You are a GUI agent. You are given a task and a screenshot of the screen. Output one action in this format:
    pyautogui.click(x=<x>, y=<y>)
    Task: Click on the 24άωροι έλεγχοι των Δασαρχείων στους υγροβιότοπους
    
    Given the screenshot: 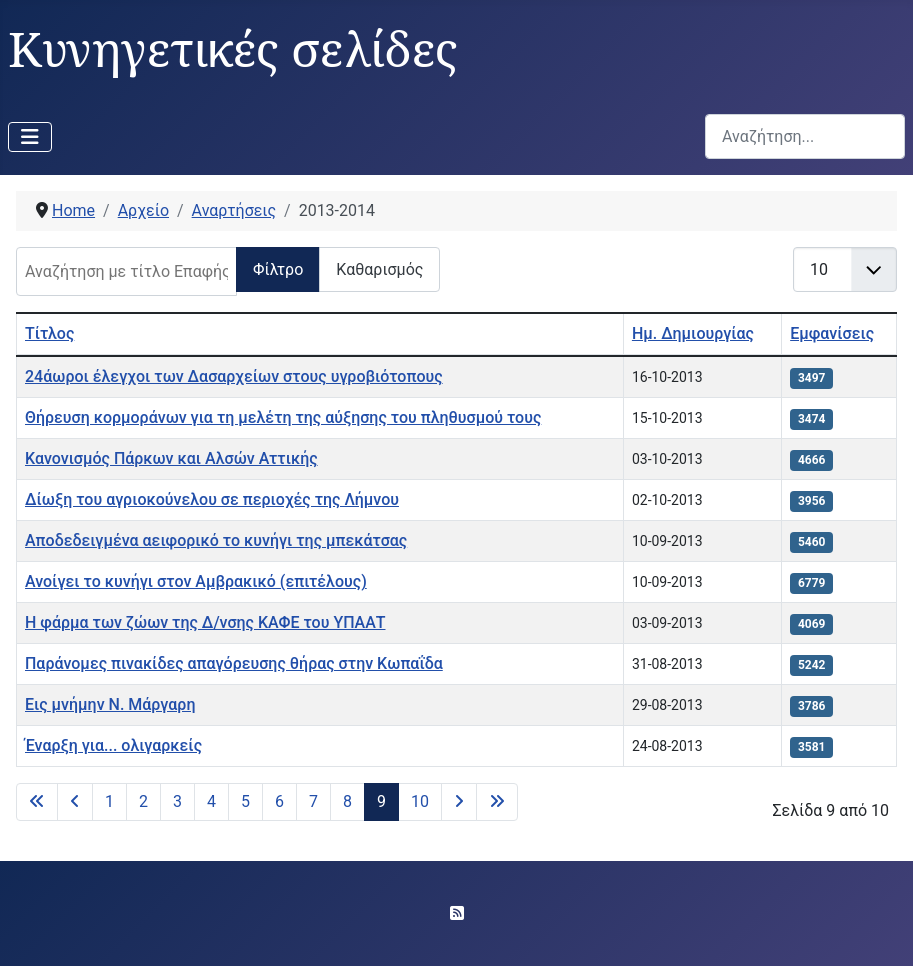 What is the action you would take?
    pyautogui.click(x=234, y=376)
    